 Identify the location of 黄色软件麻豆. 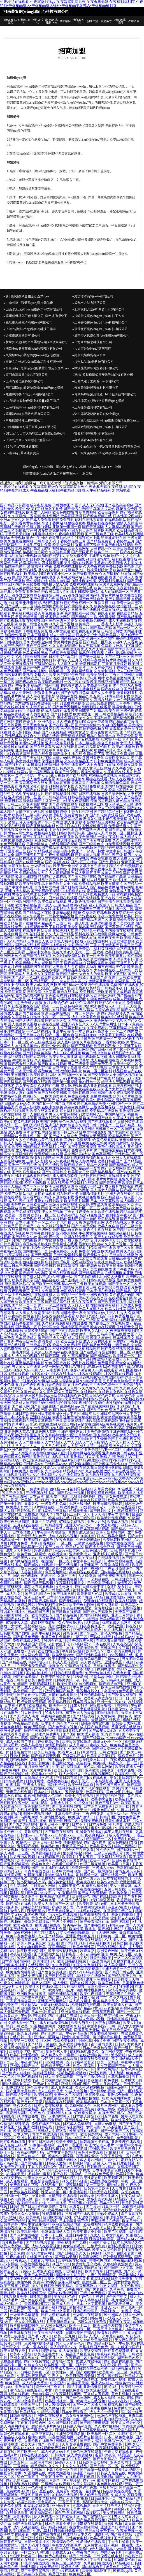
(101, 869).